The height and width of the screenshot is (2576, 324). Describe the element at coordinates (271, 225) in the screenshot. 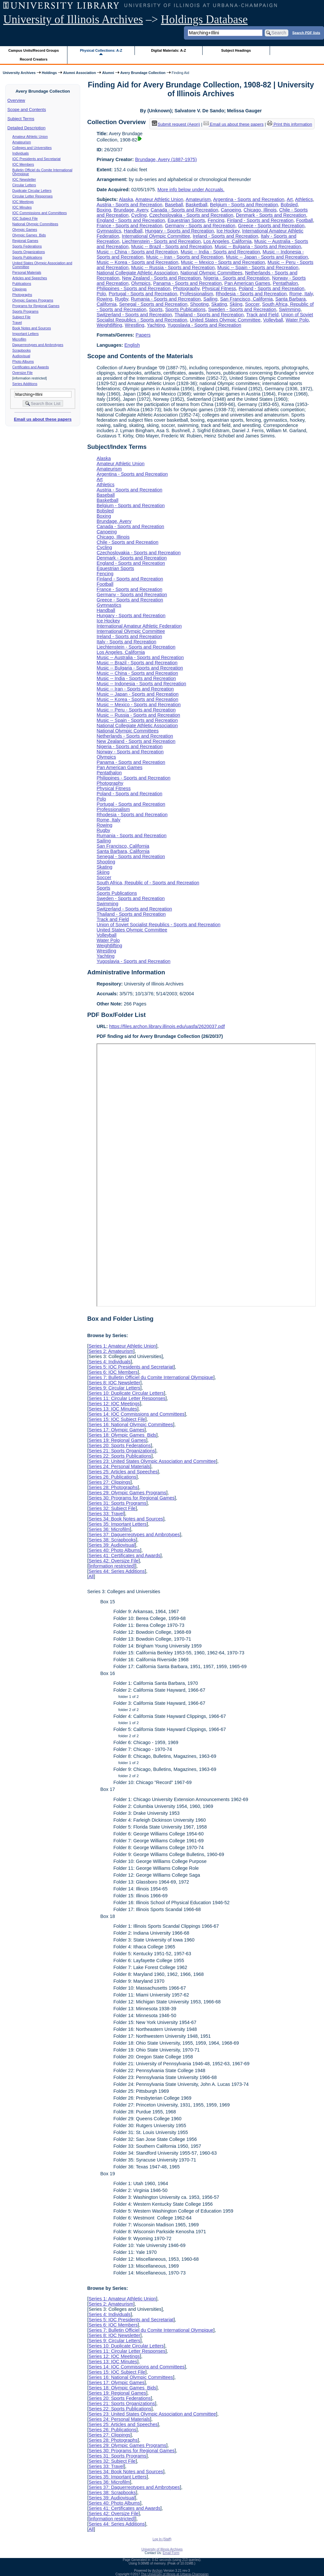

I see `Greece - Sports and Recreation` at that location.